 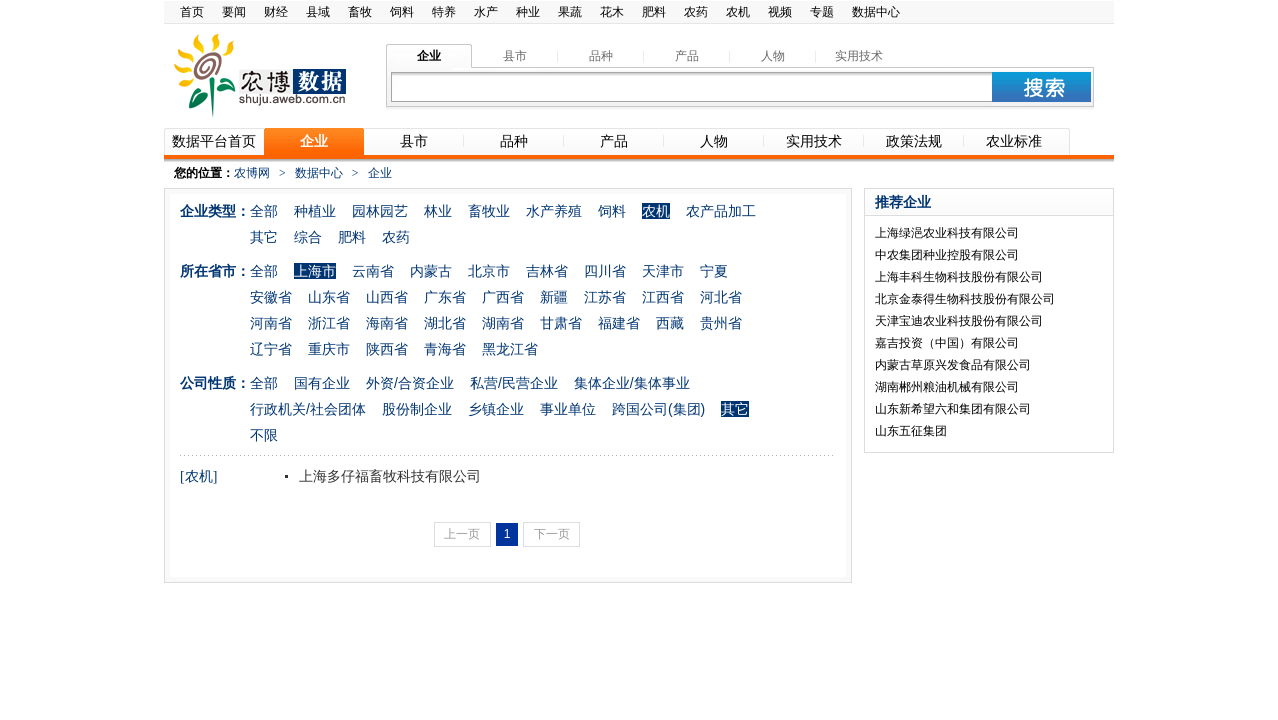 What do you see at coordinates (965, 299) in the screenshot?
I see `北京金泰得生物科技股份有限公司` at bounding box center [965, 299].